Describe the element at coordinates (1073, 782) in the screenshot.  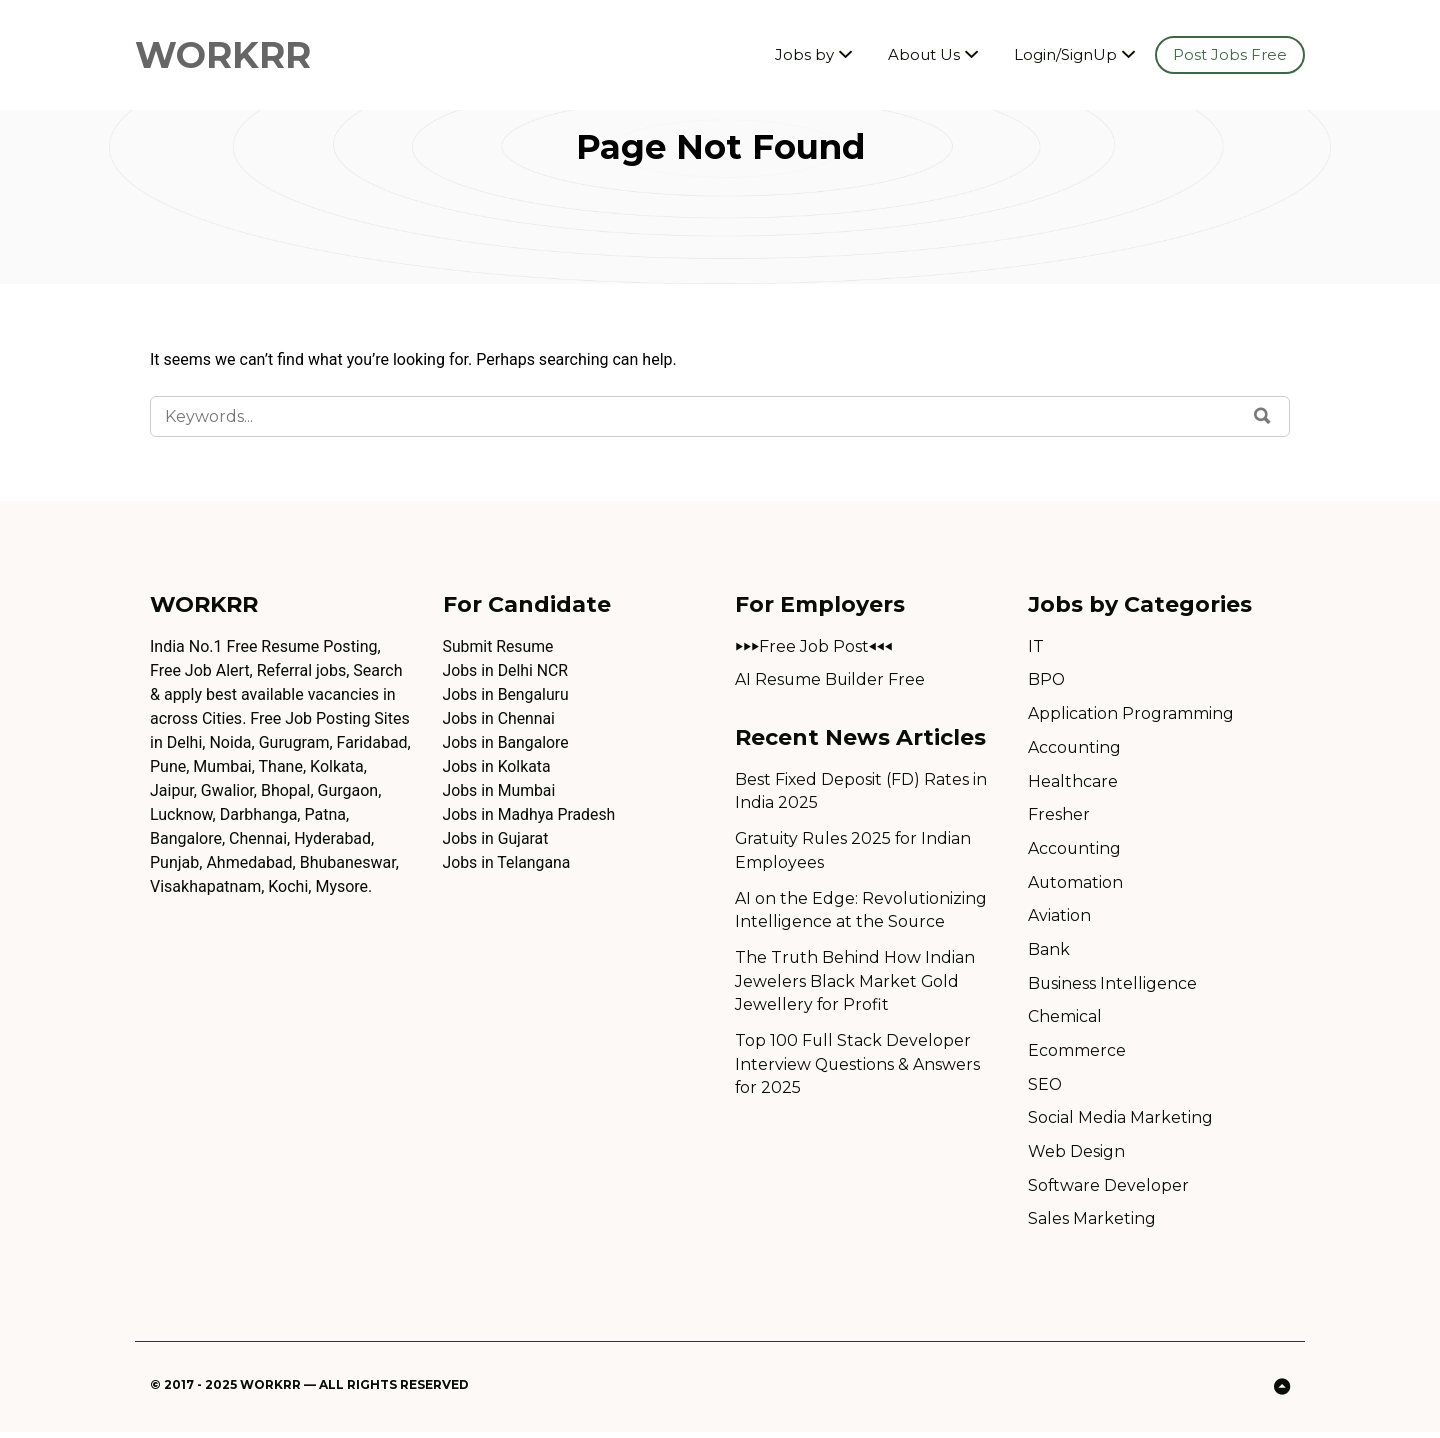
I see `Healthcare` at that location.